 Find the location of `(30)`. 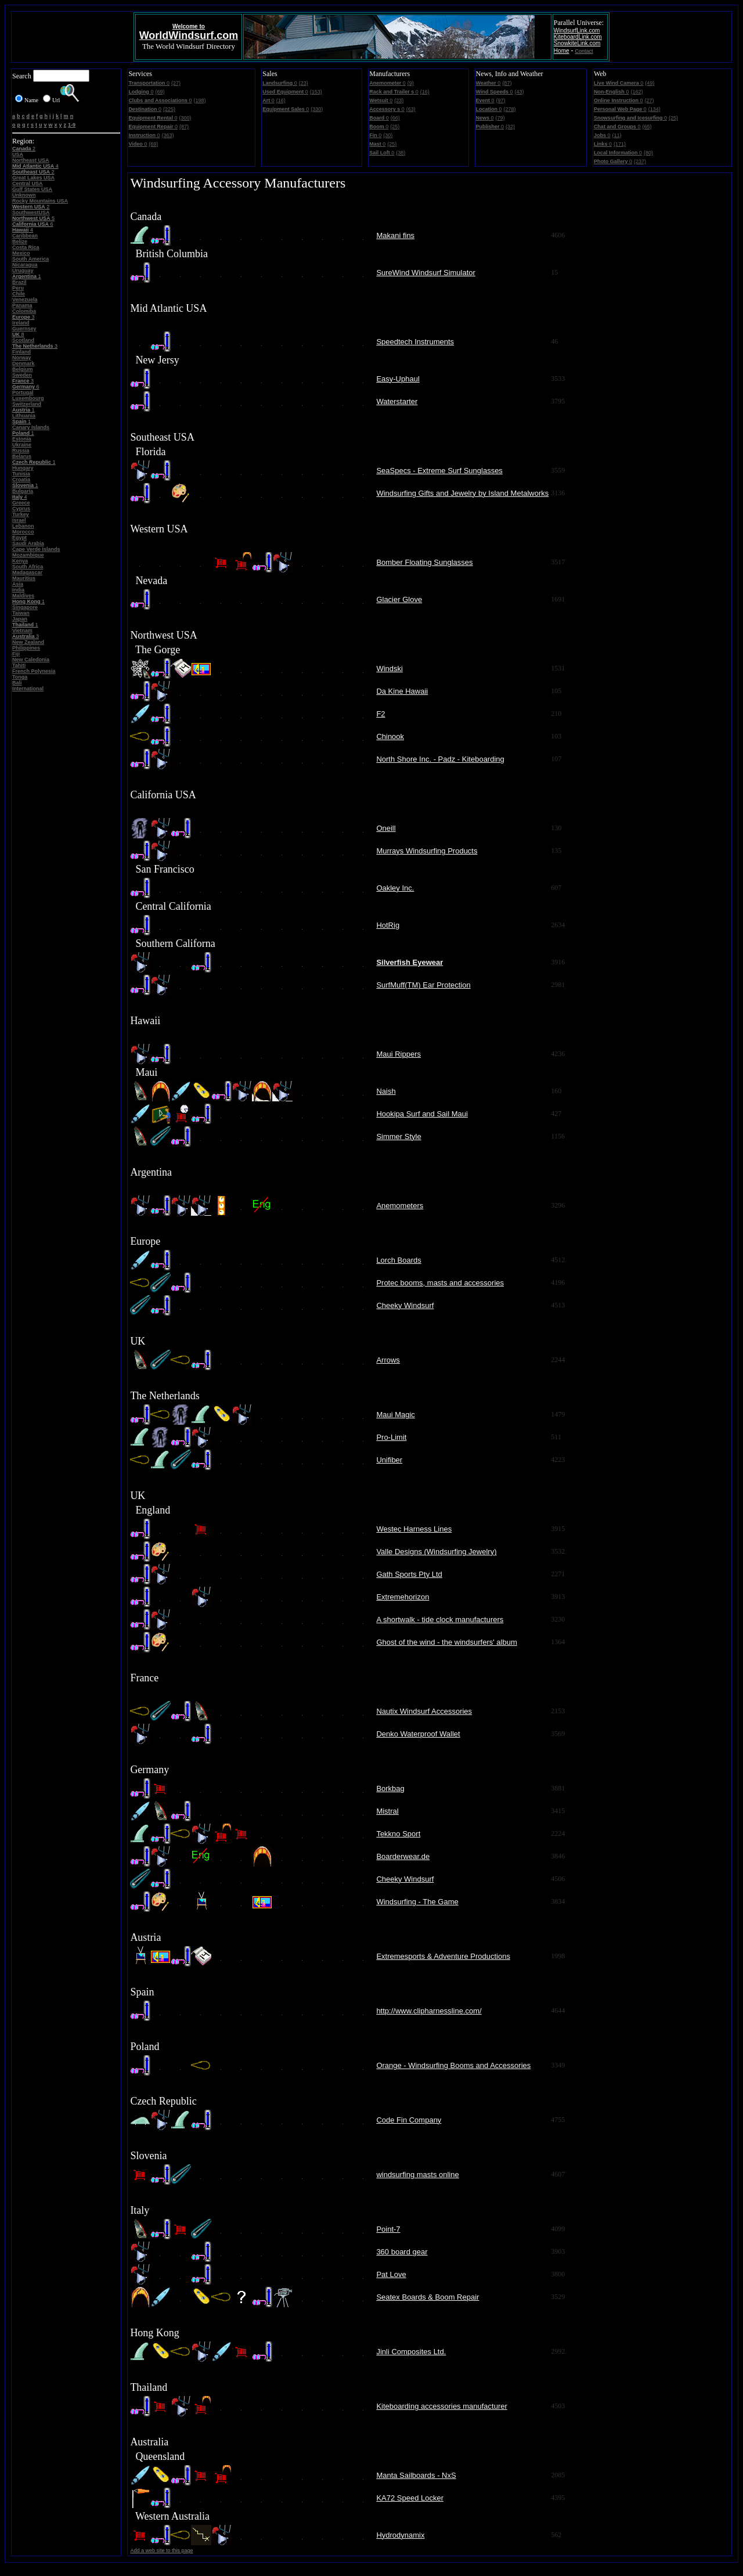

(30) is located at coordinates (387, 135).